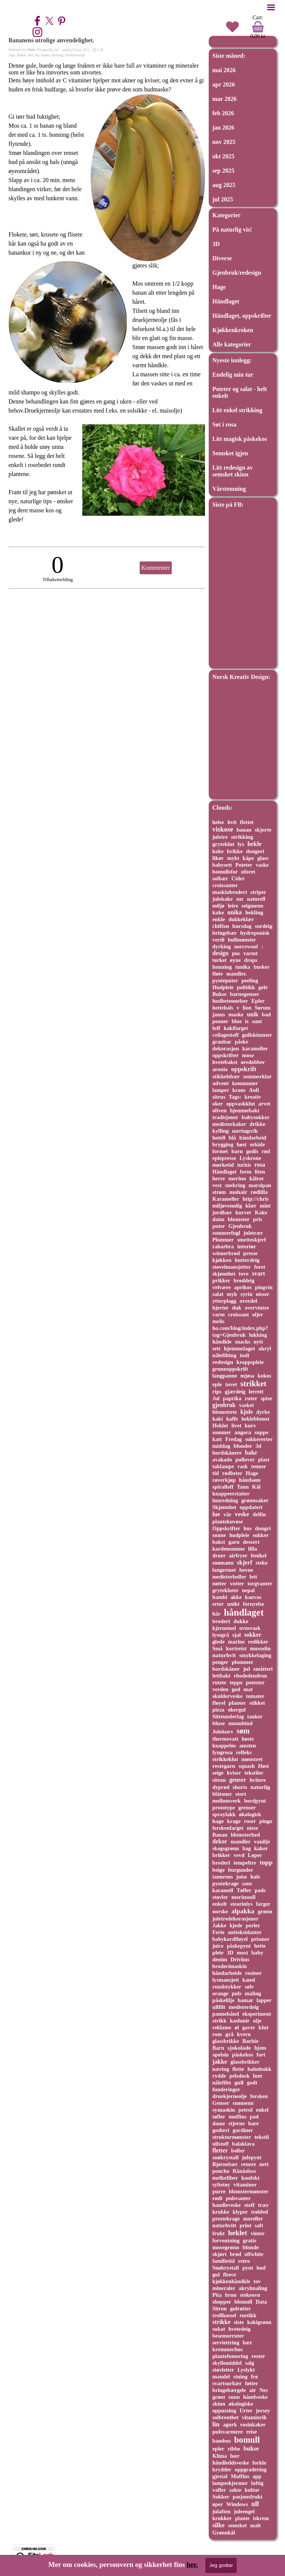 The width and height of the screenshot is (285, 2576). What do you see at coordinates (230, 1966) in the screenshot?
I see `broderimaskin` at bounding box center [230, 1966].